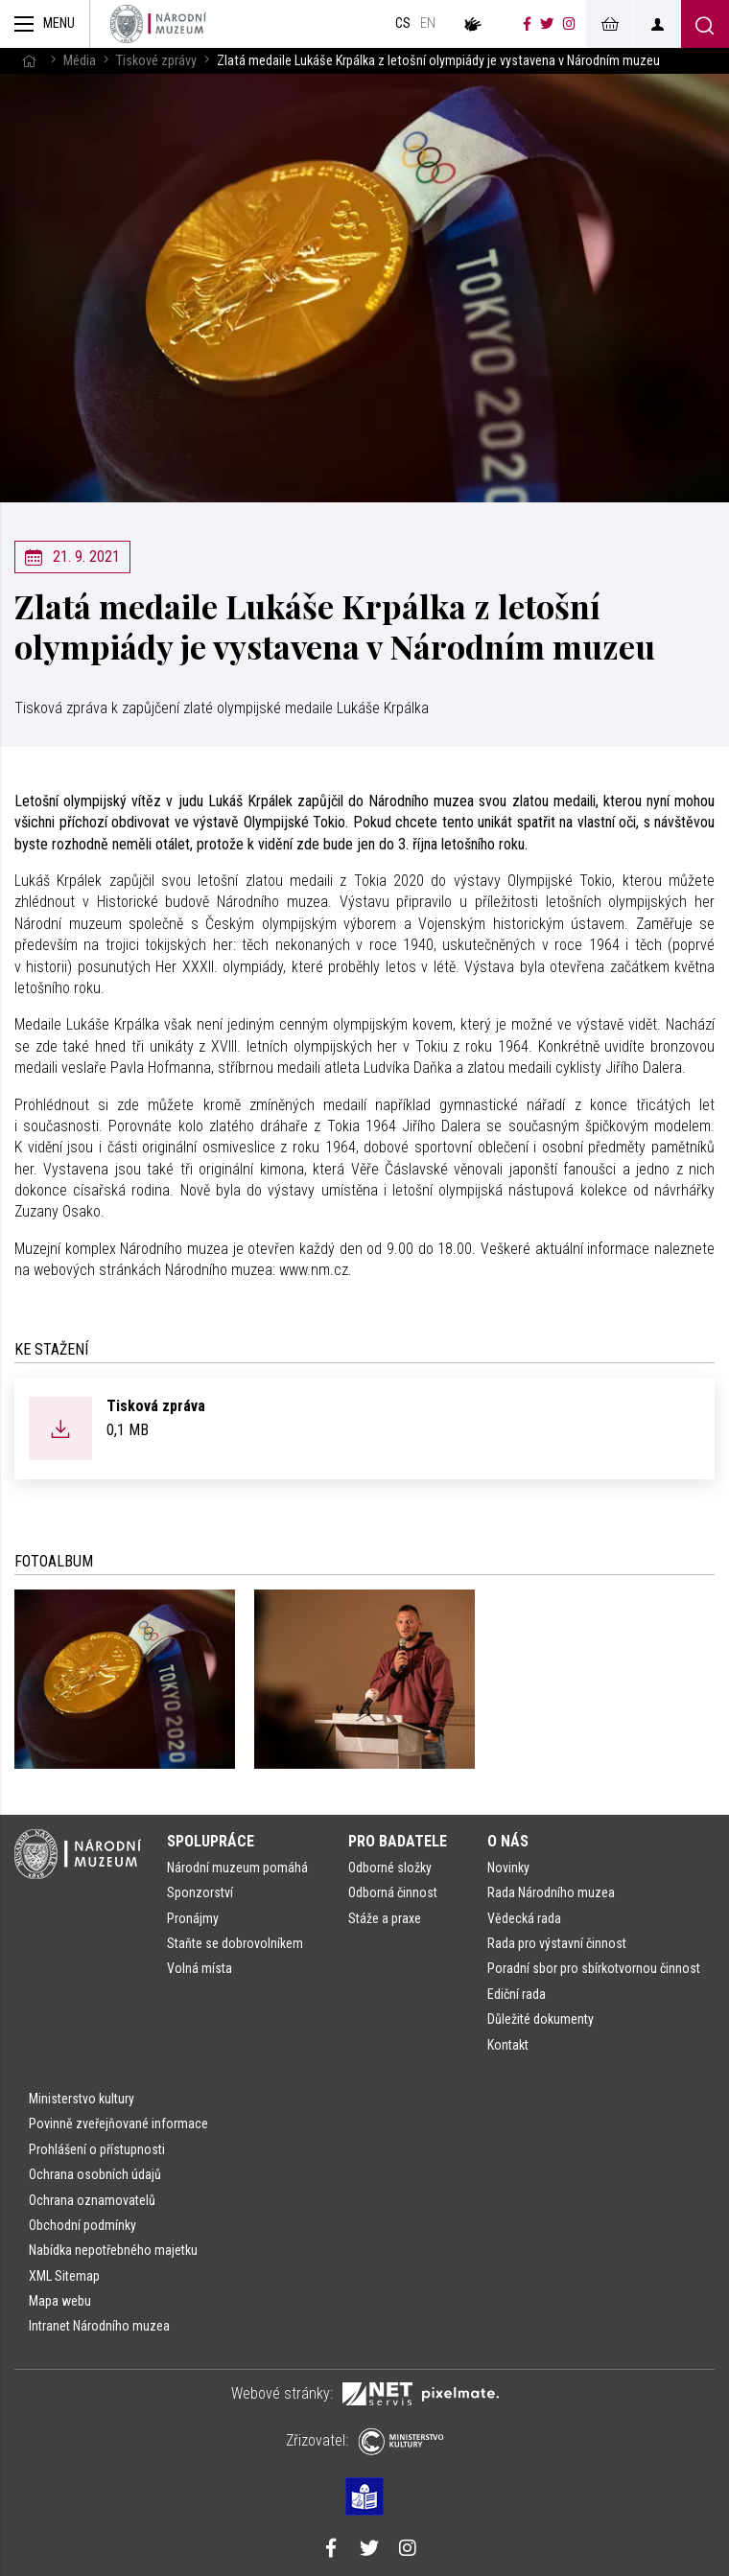 This screenshot has height=2576, width=729. I want to click on Staňte se dobrovolníkem, so click(235, 1943).